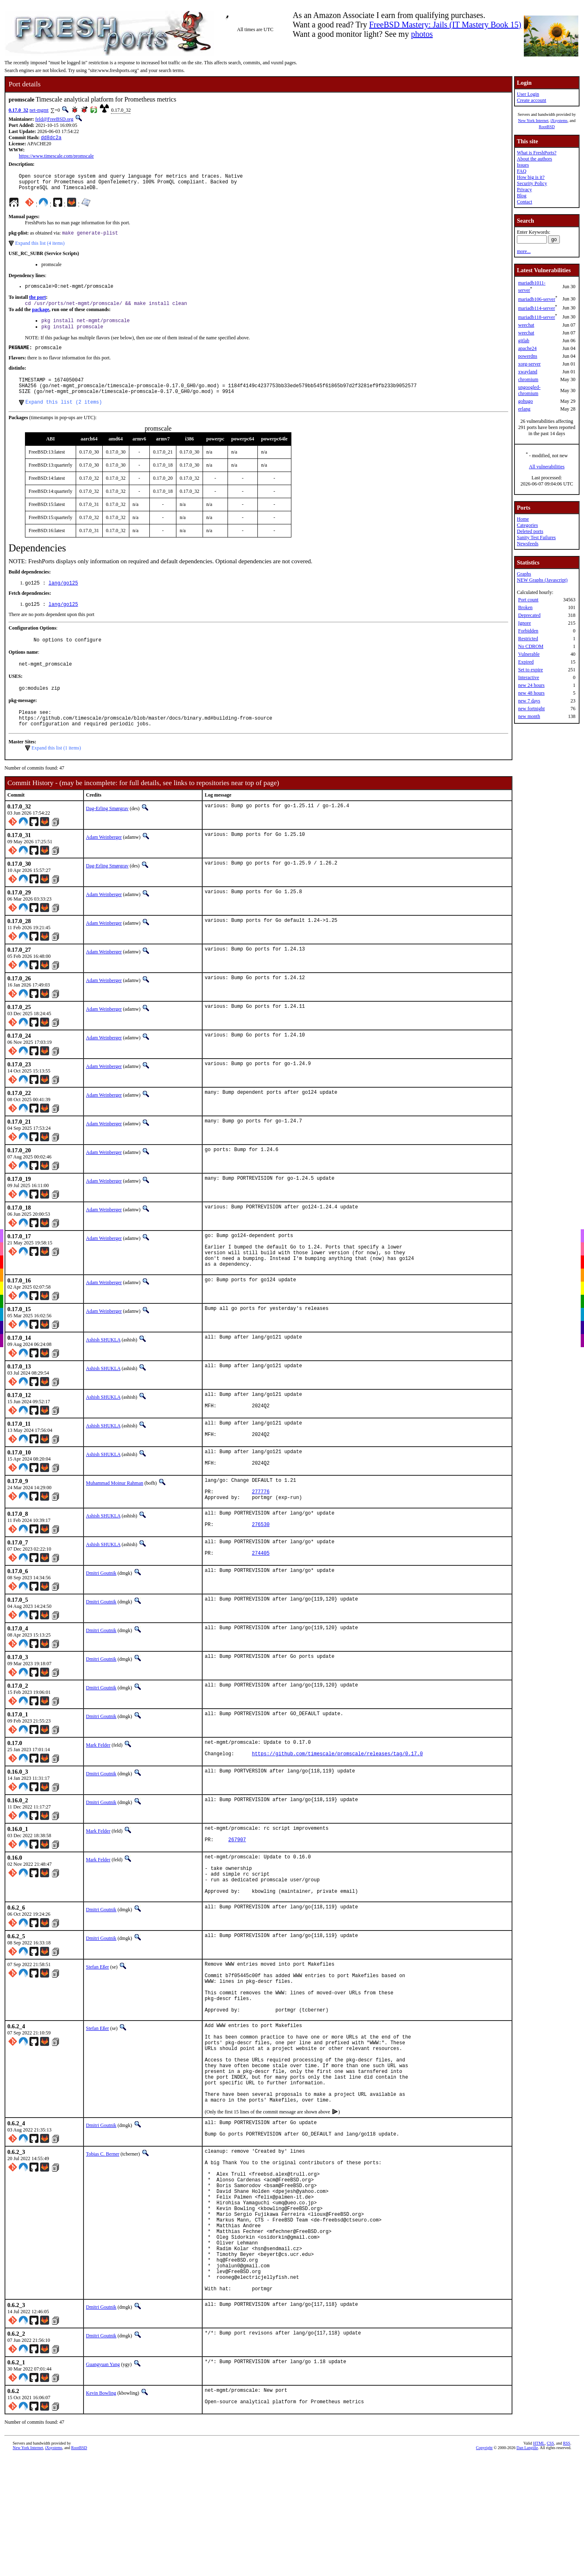  What do you see at coordinates (534, 159) in the screenshot?
I see `About the authors` at bounding box center [534, 159].